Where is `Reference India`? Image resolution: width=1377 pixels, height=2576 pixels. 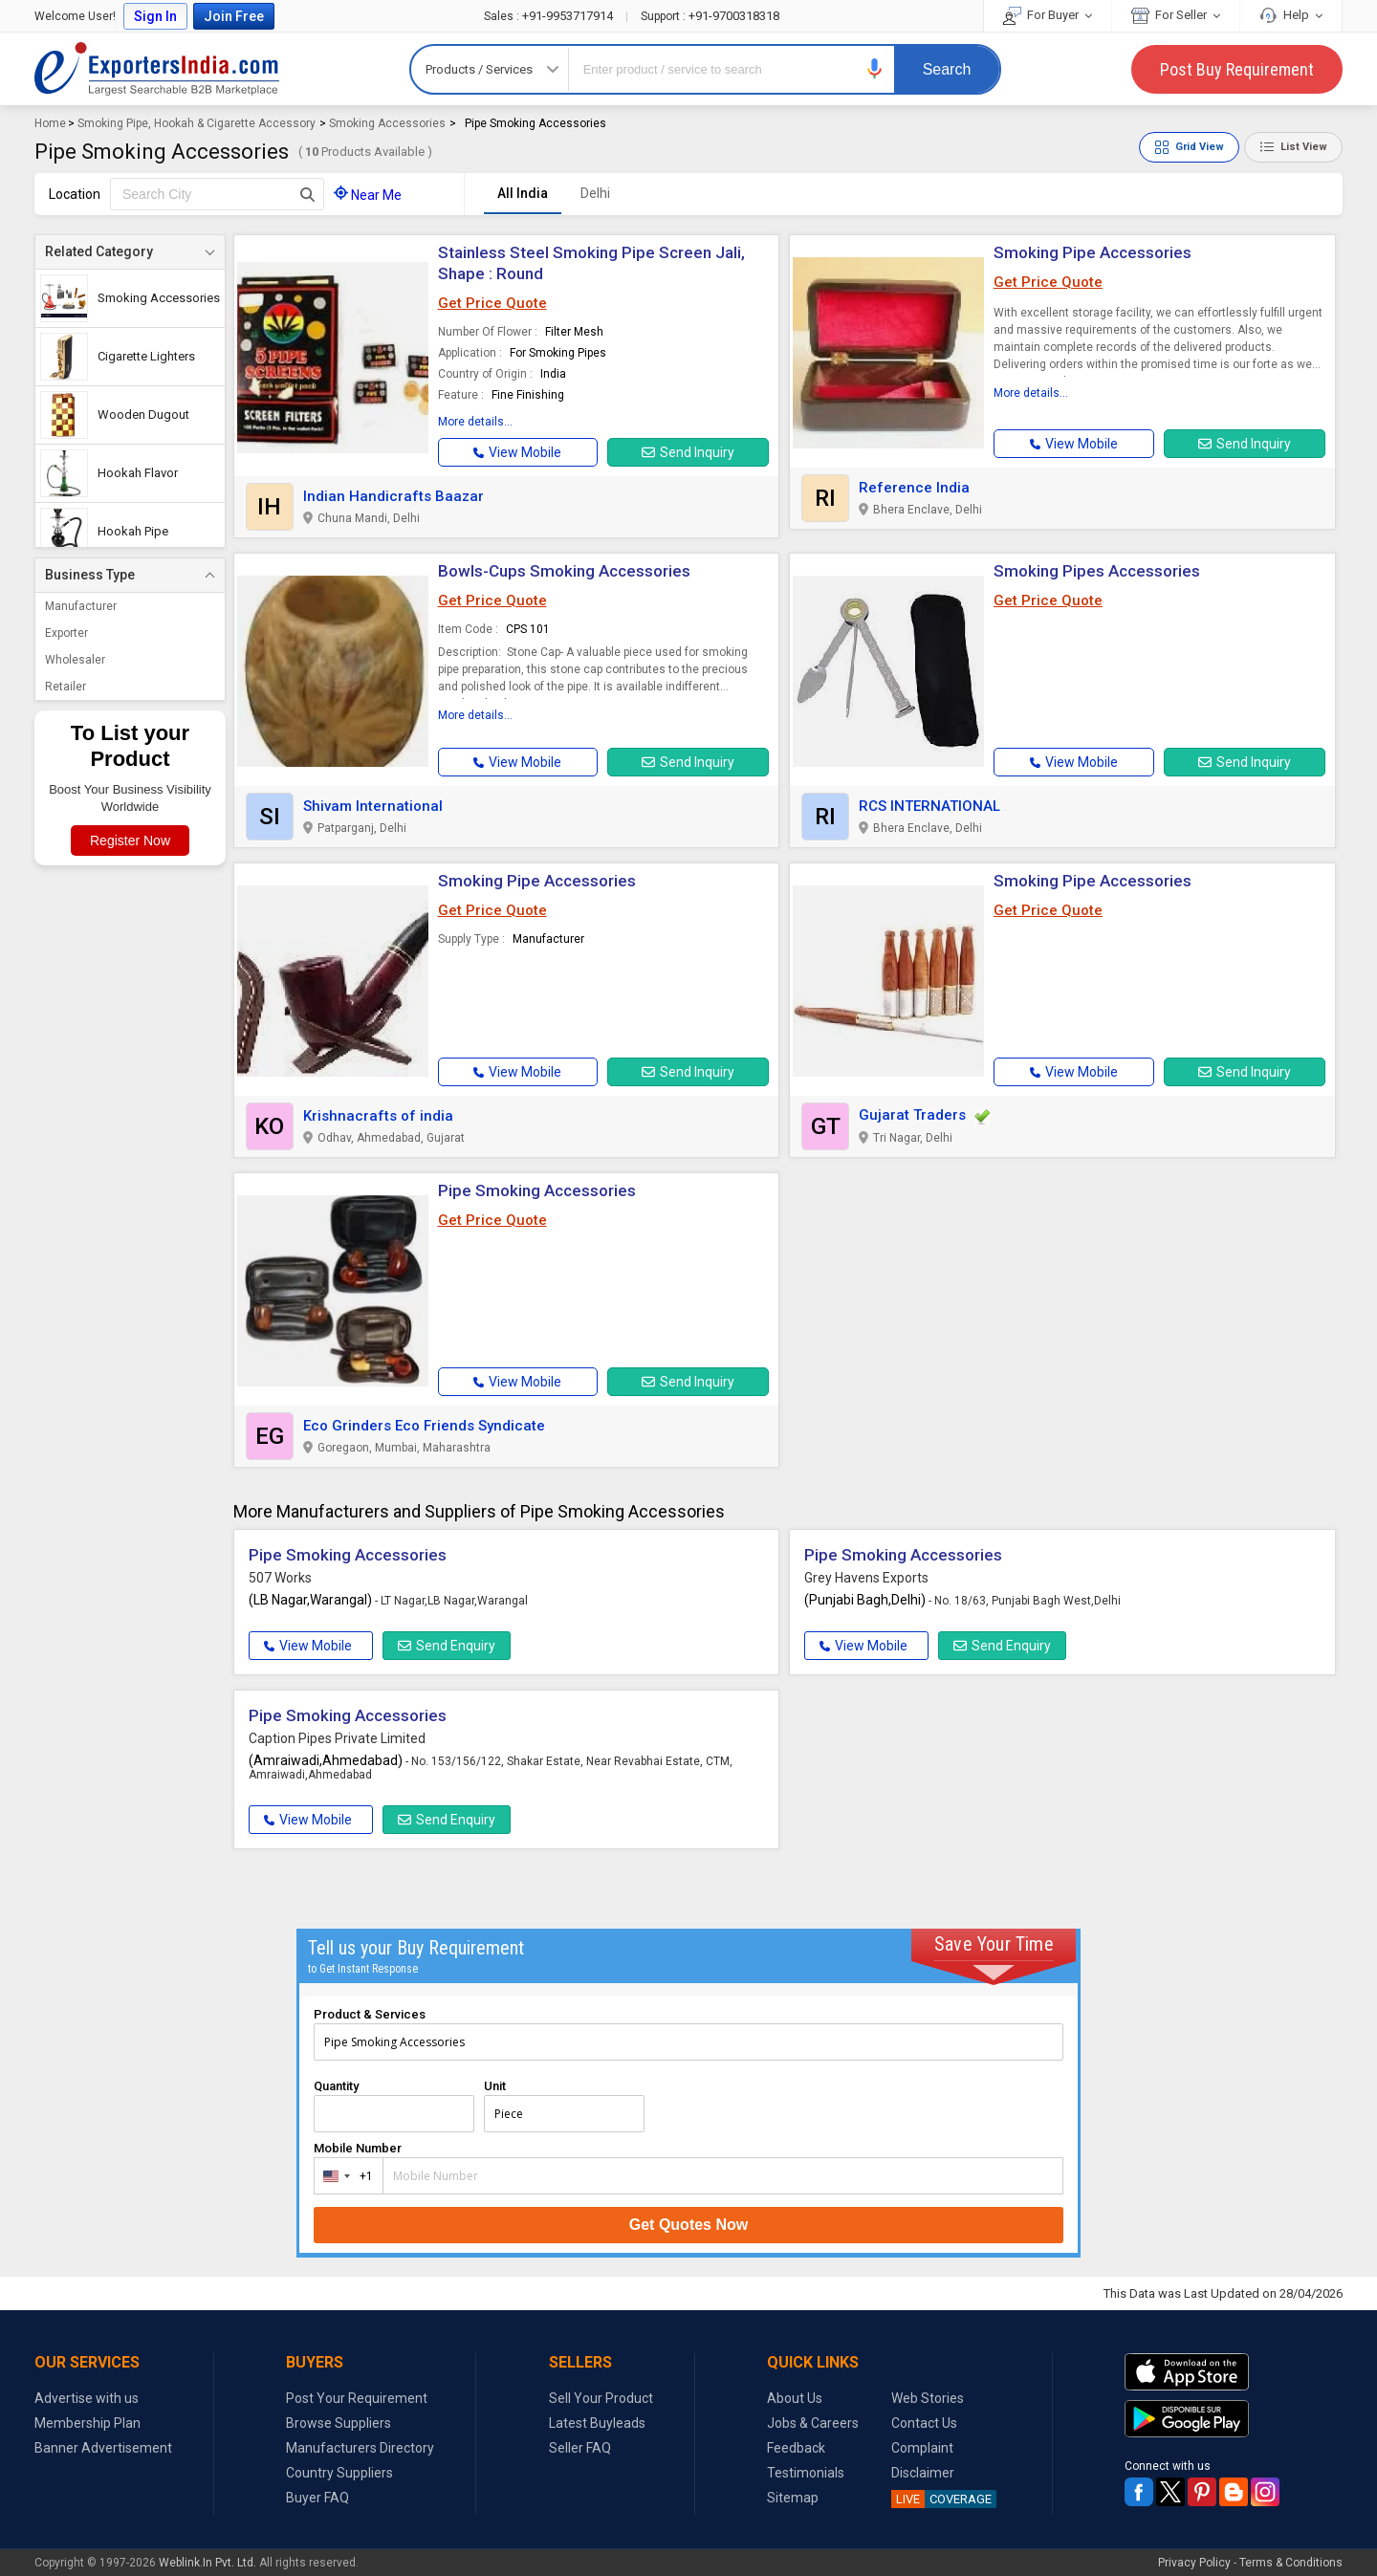 Reference India is located at coordinates (914, 487).